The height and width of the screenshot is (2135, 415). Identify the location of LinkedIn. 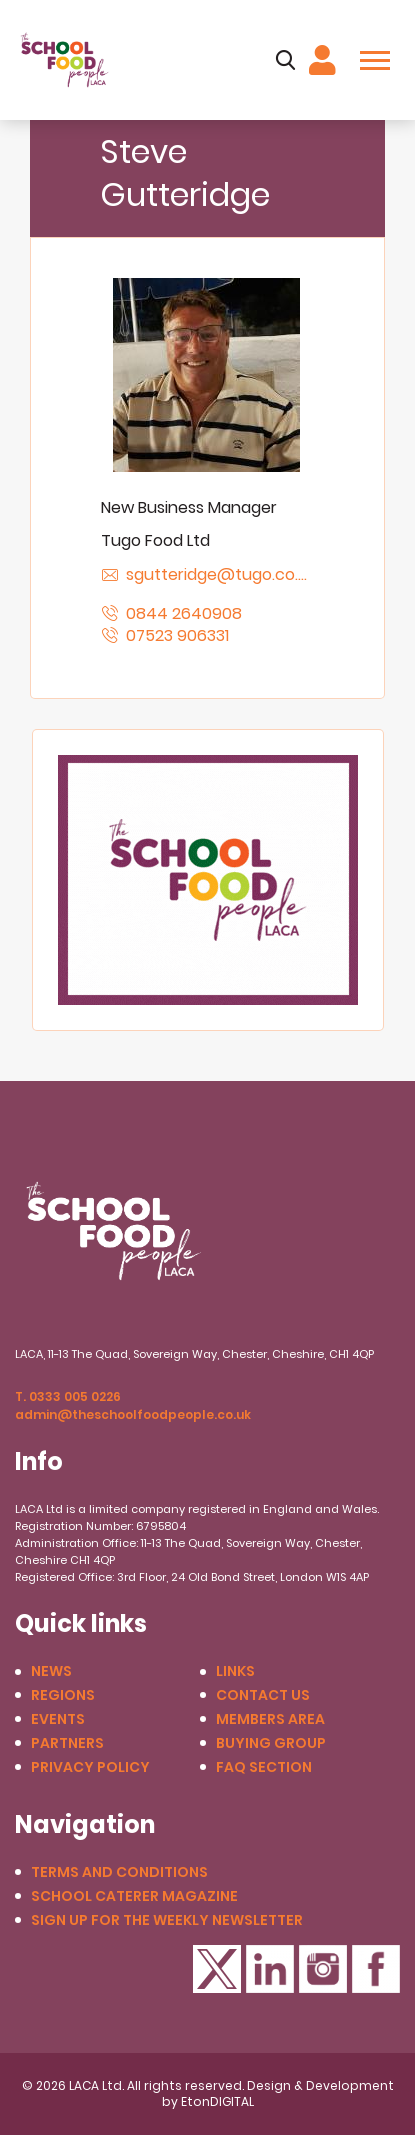
(270, 1969).